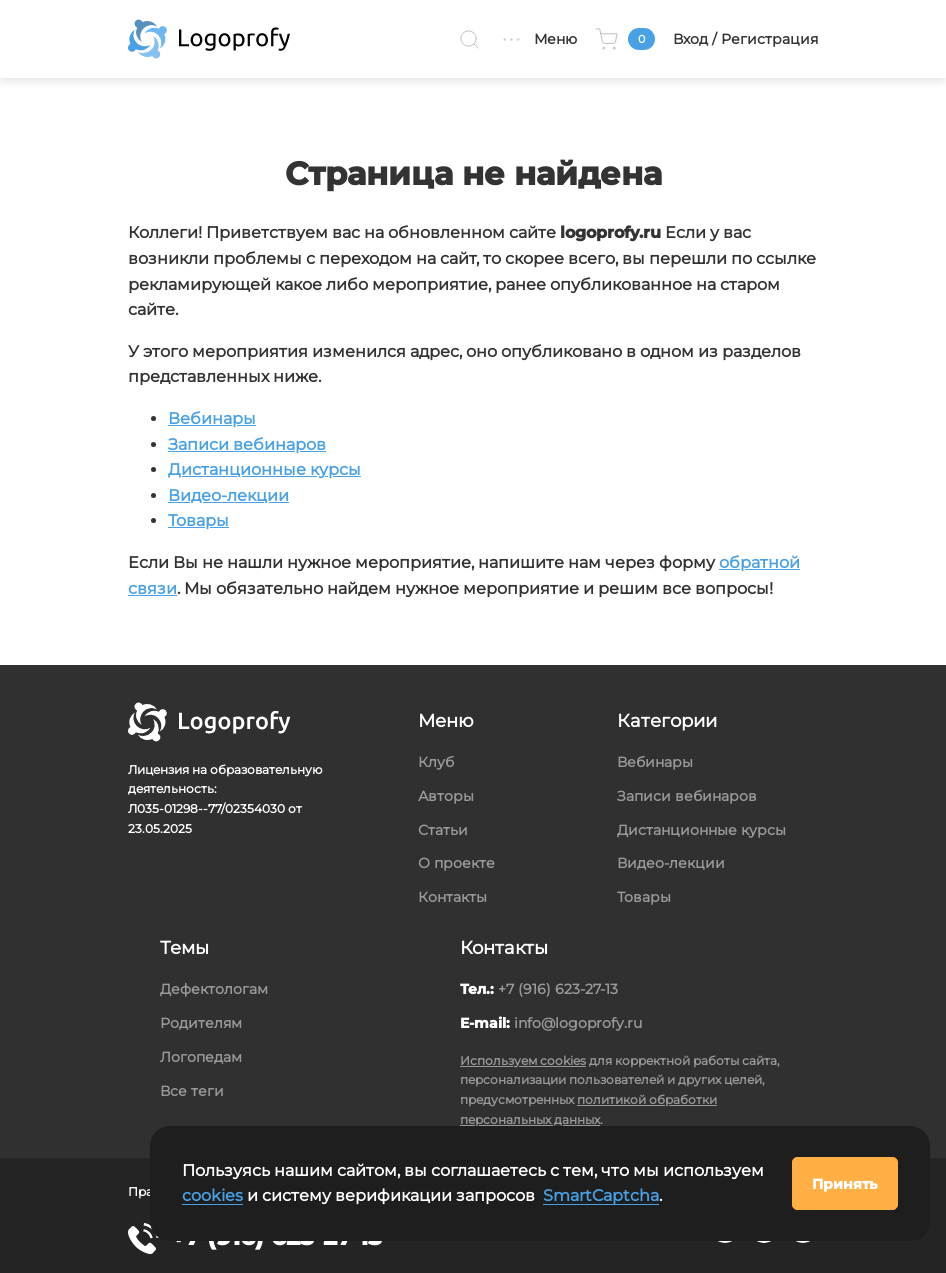  I want to click on Товары, so click(198, 520).